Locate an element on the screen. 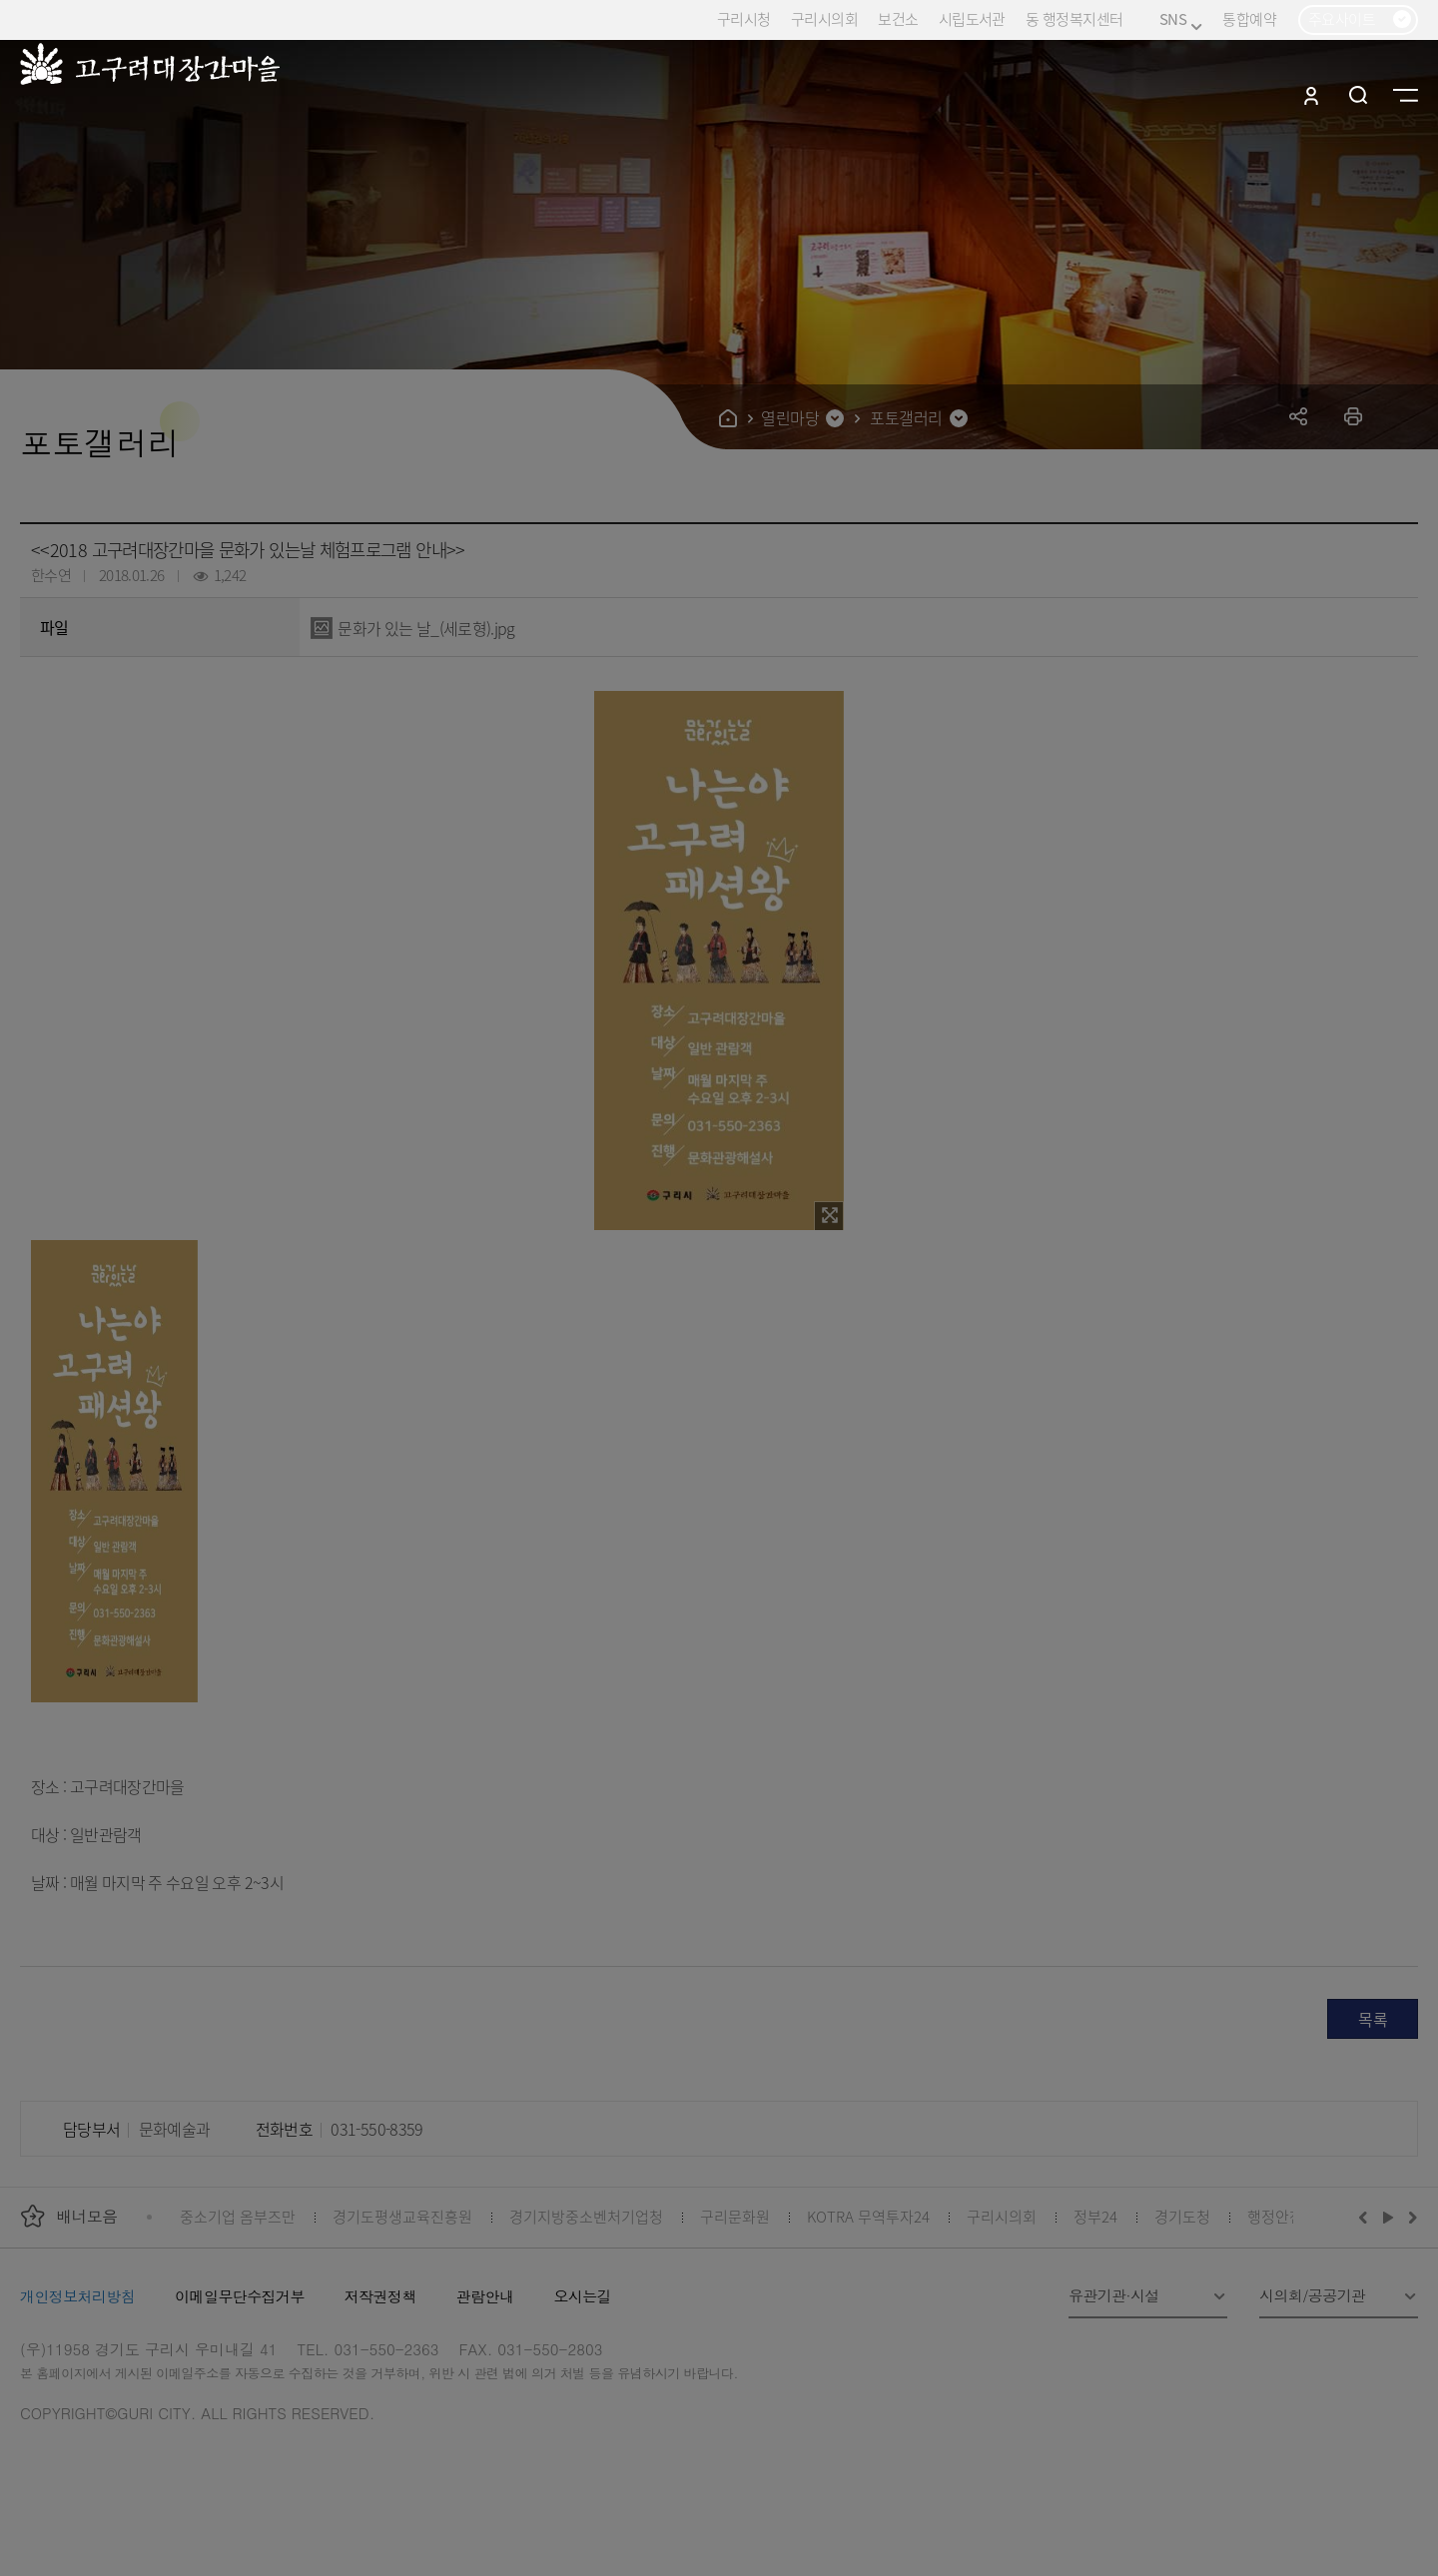  KOTRA 무역투자24 is located at coordinates (868, 2216).